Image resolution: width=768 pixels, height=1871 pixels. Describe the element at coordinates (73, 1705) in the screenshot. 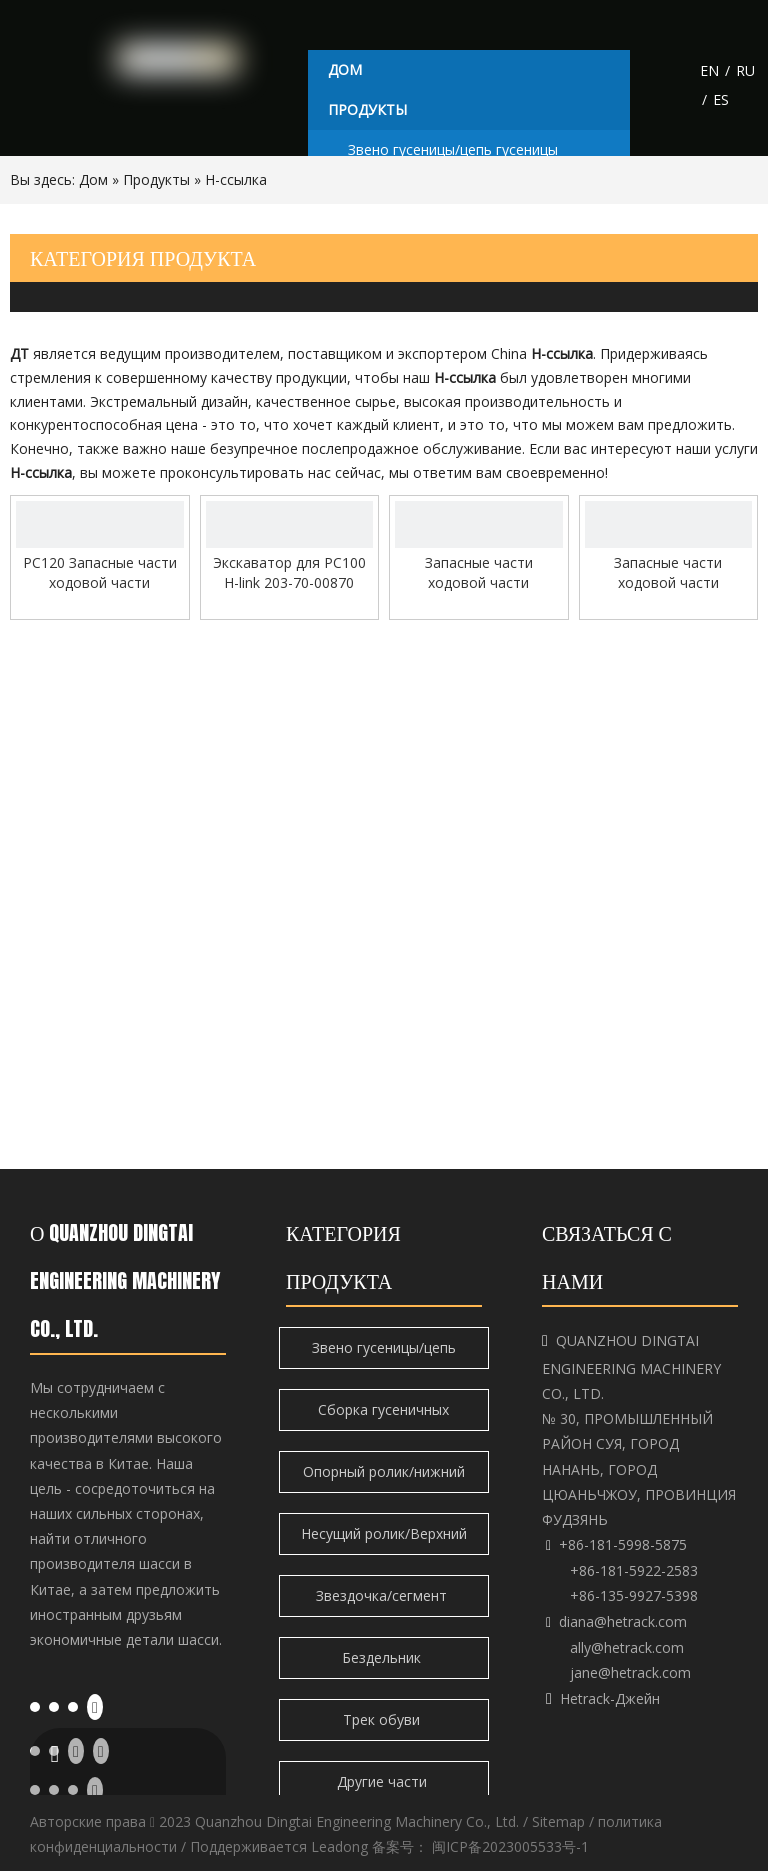

I see `[Twitter]` at that location.